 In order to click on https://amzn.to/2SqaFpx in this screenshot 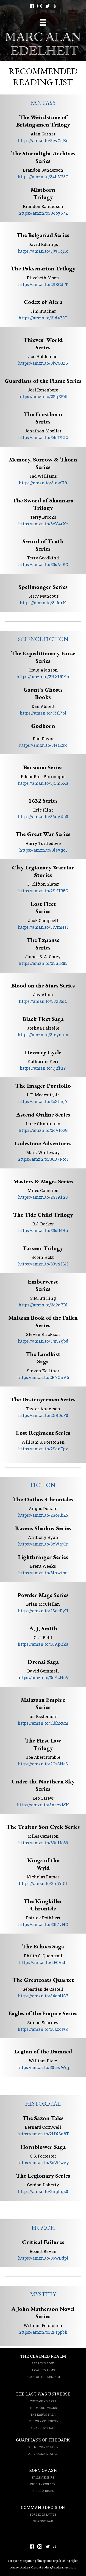, I will do `click(43, 1448)`.